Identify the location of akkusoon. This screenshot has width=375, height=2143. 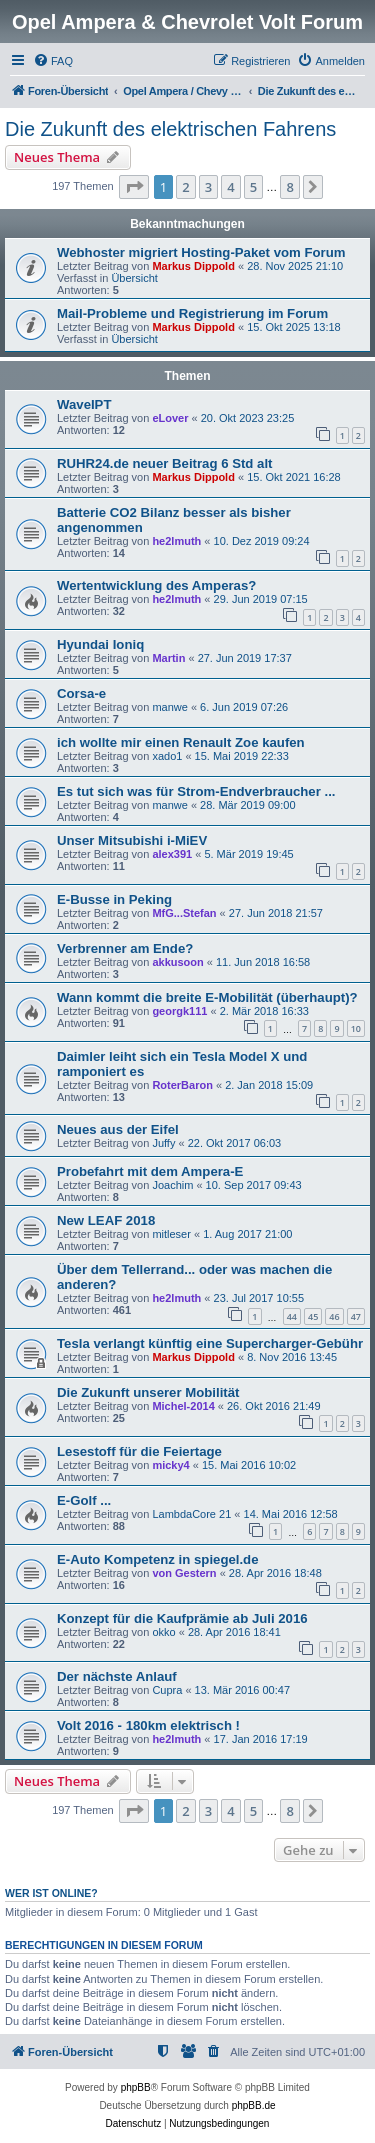
(177, 962).